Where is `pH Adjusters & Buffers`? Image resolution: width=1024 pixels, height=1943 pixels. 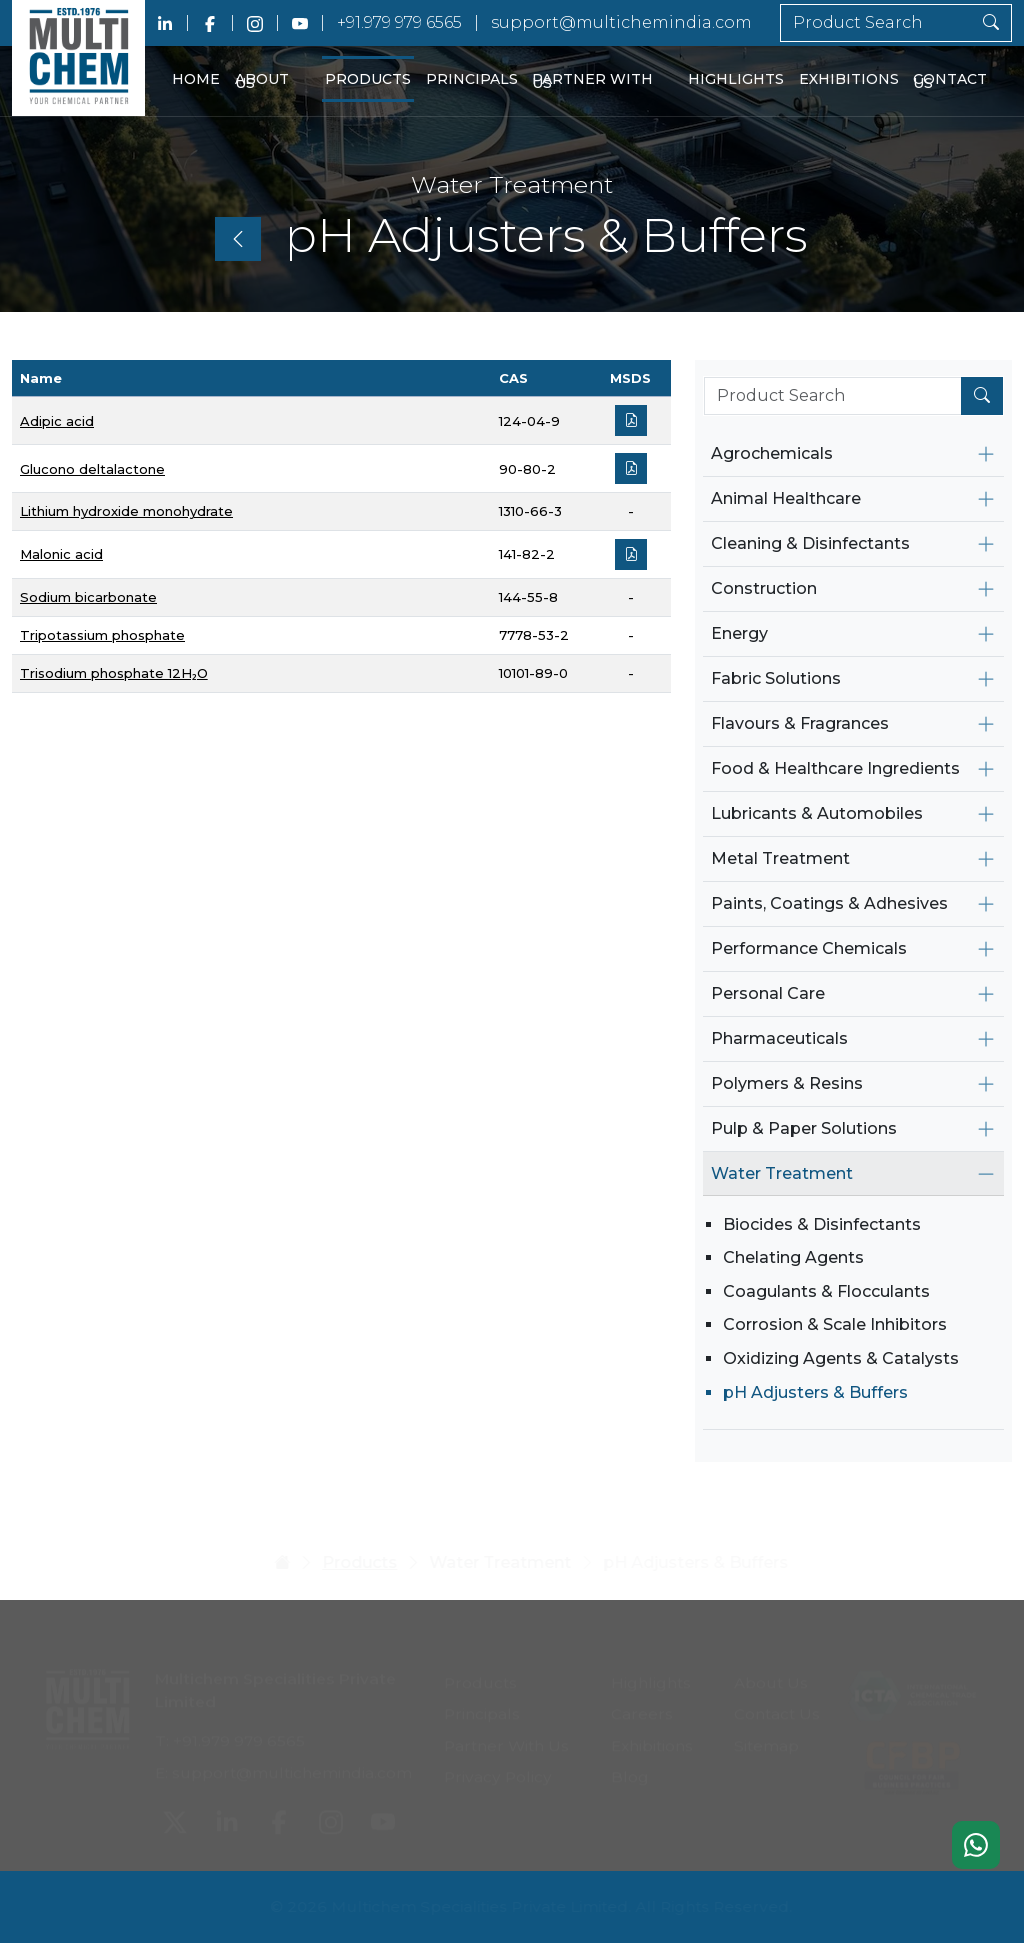 pH Adjusters & Buffers is located at coordinates (815, 1392).